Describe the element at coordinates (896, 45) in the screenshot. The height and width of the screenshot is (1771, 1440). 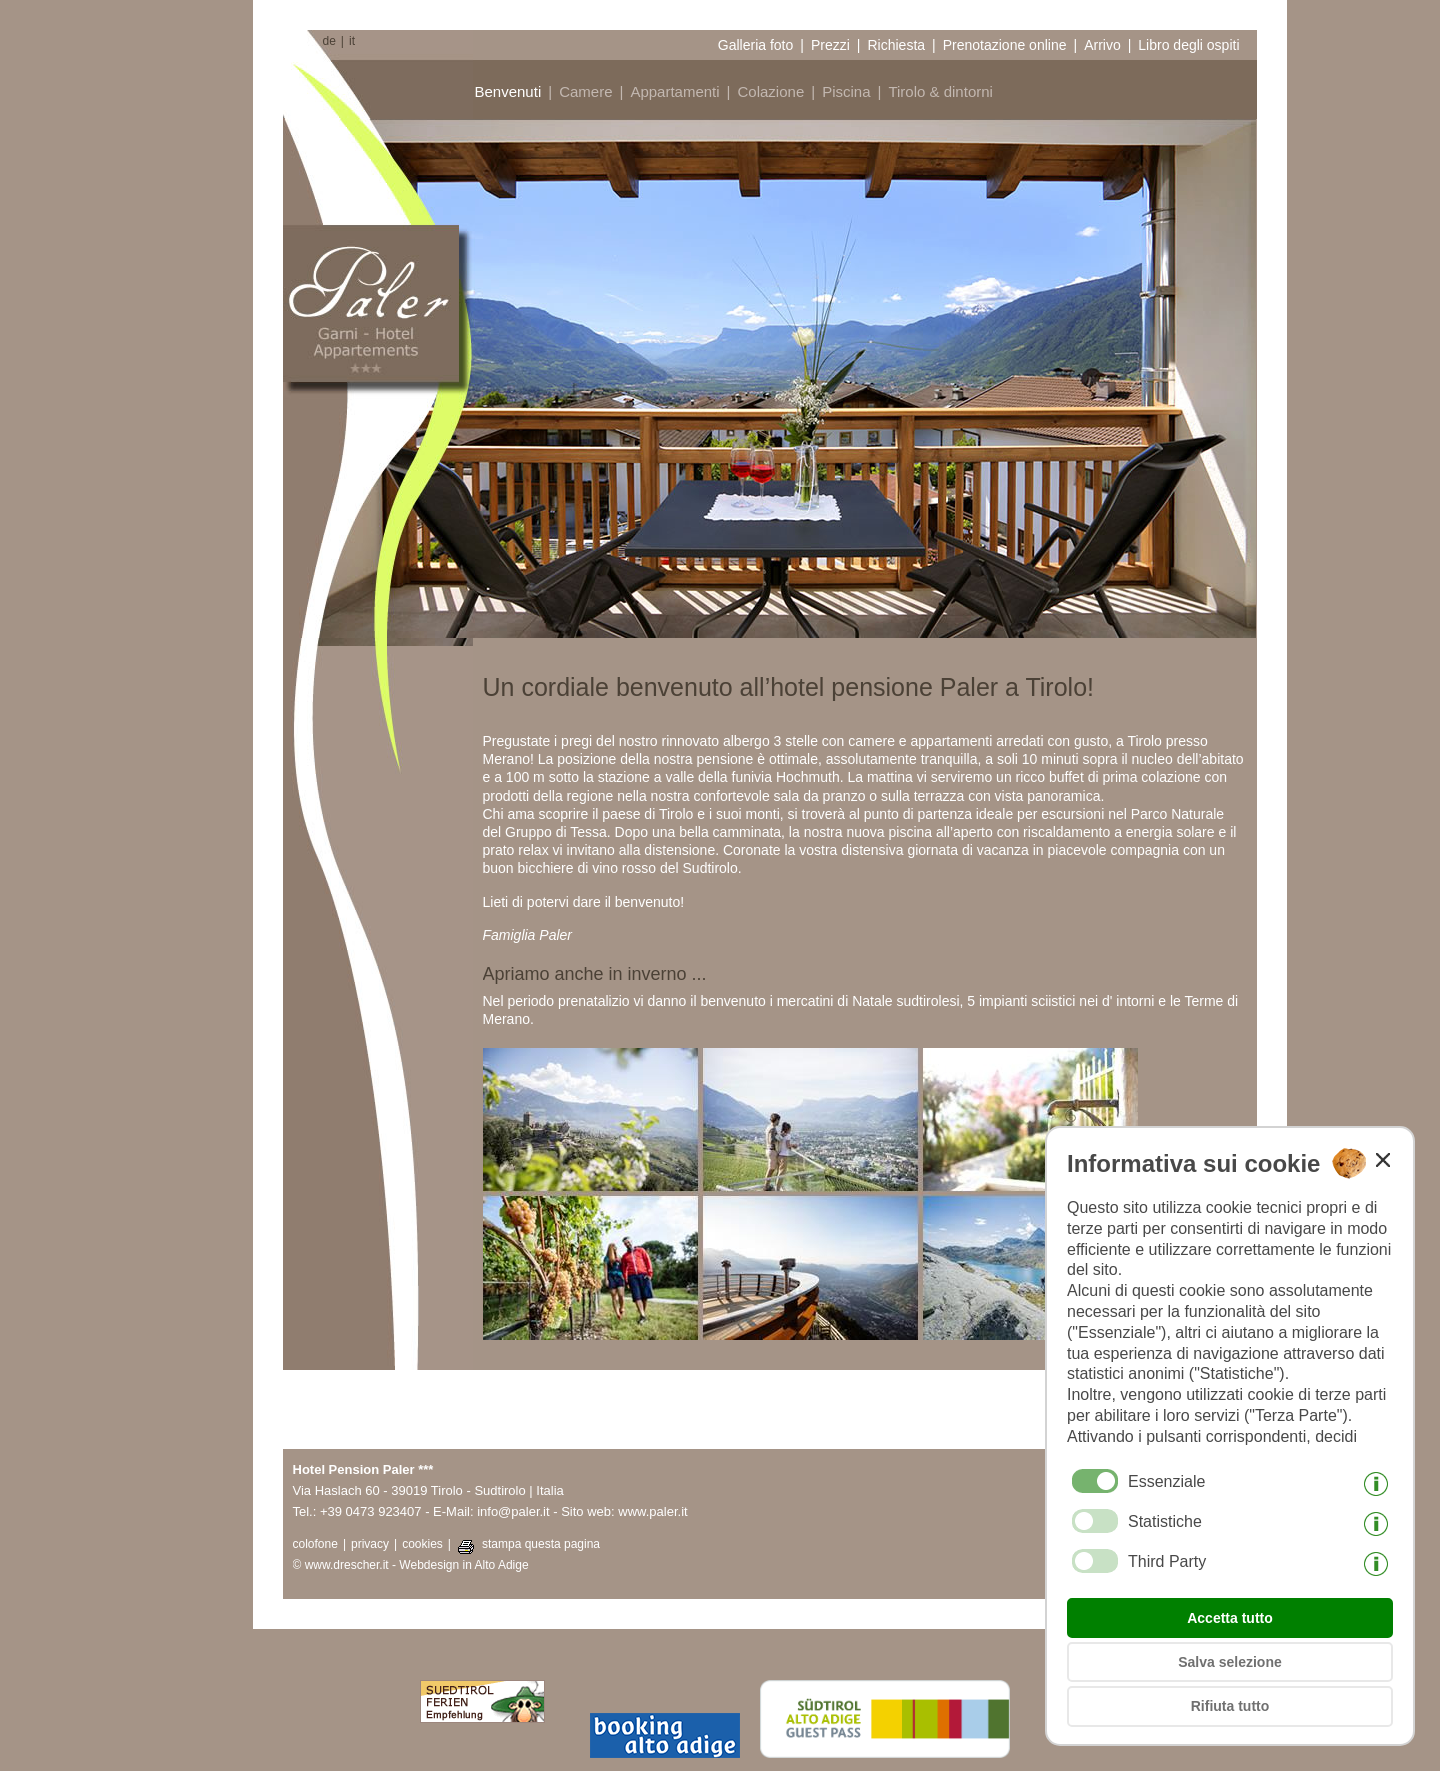
I see `Richiesta` at that location.